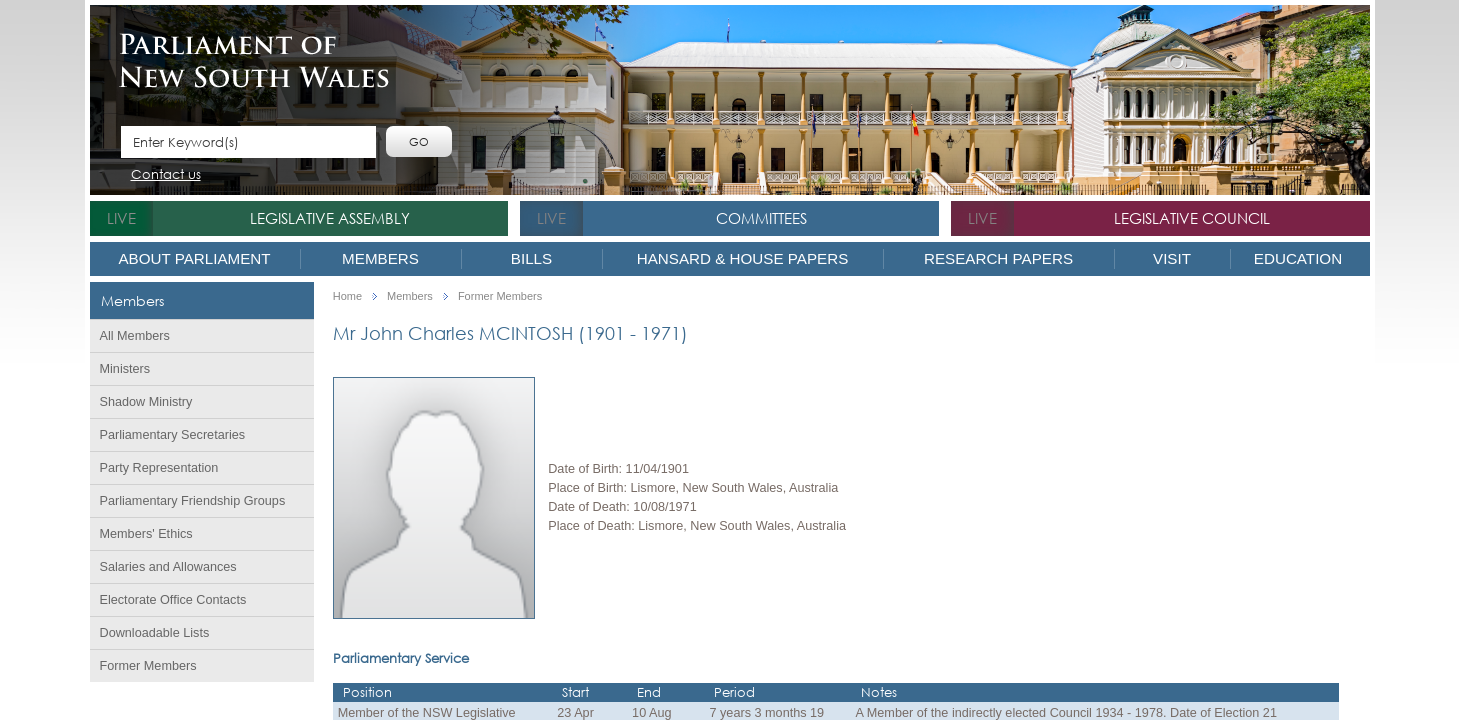 Image resolution: width=1459 pixels, height=720 pixels. What do you see at coordinates (125, 369) in the screenshot?
I see `Ministers` at bounding box center [125, 369].